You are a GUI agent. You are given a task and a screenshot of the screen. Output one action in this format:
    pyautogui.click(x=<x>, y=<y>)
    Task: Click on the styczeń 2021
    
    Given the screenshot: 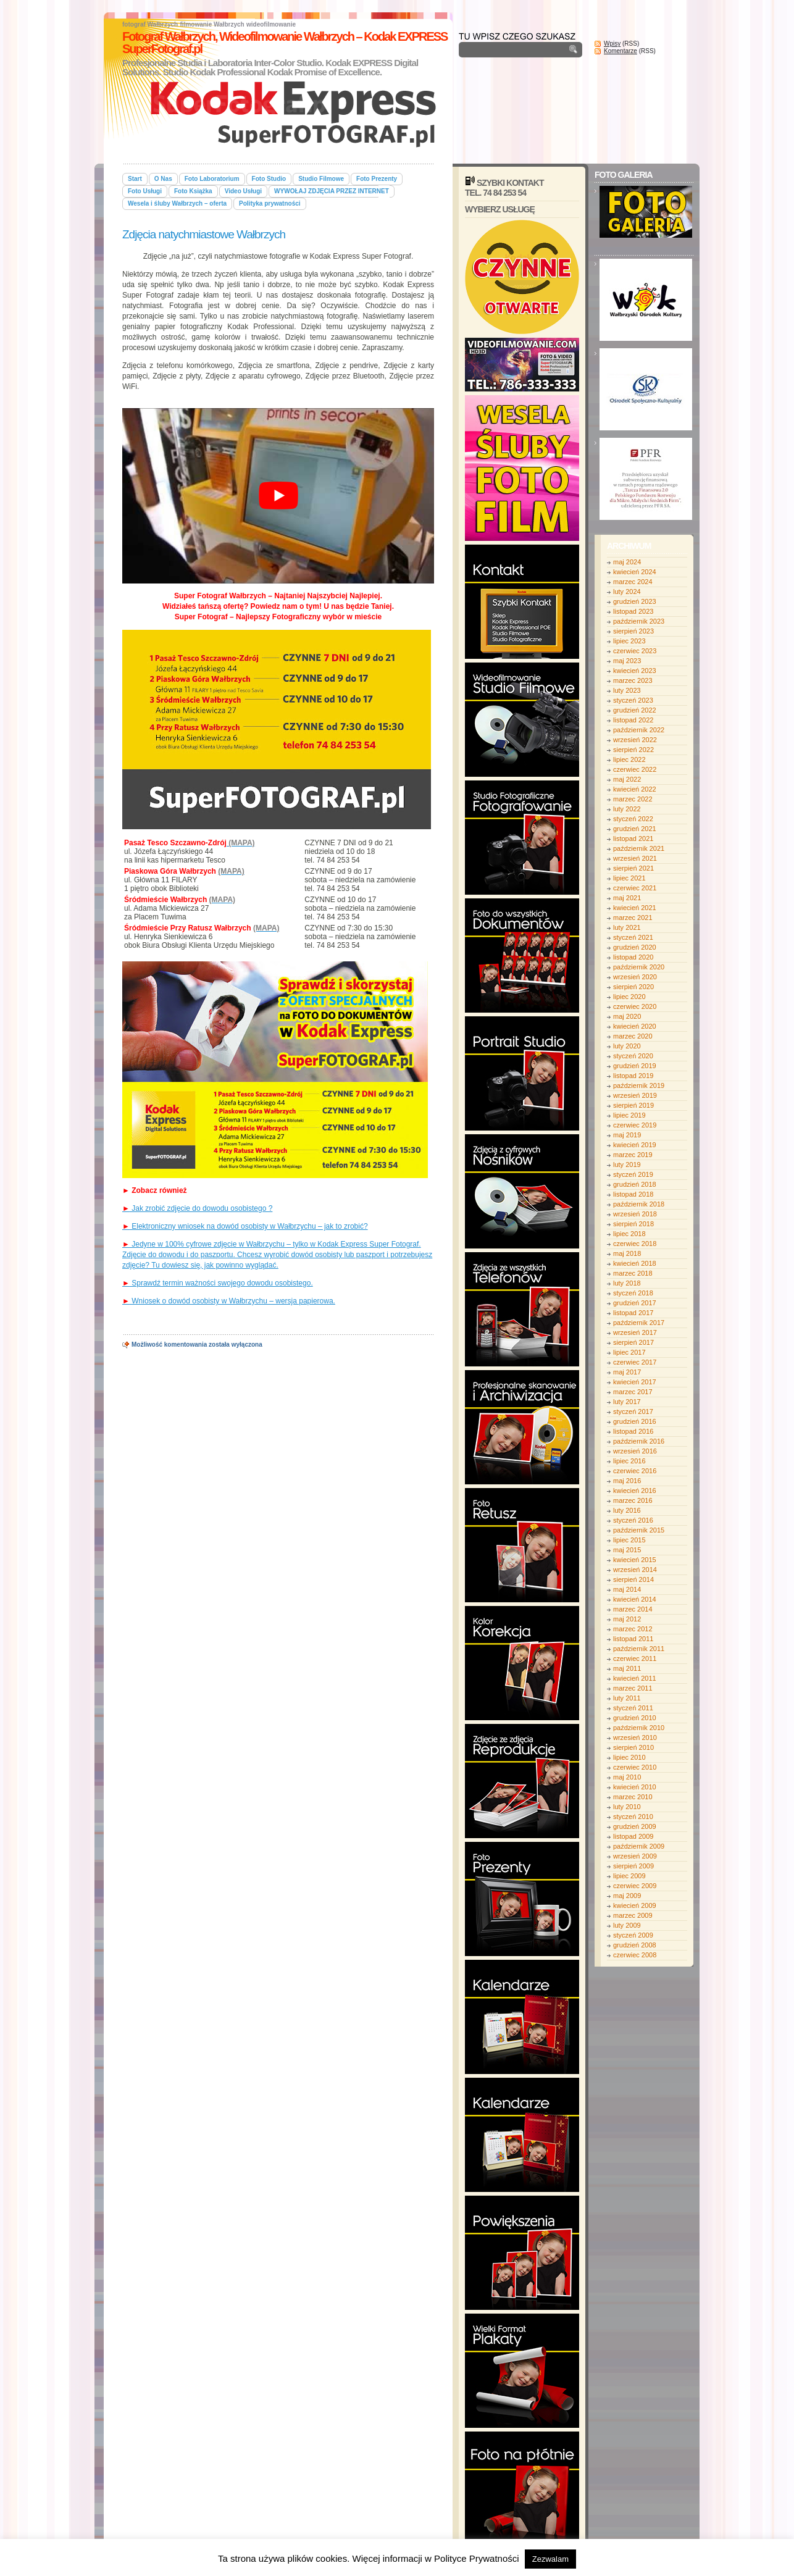 What is the action you would take?
    pyautogui.click(x=633, y=937)
    